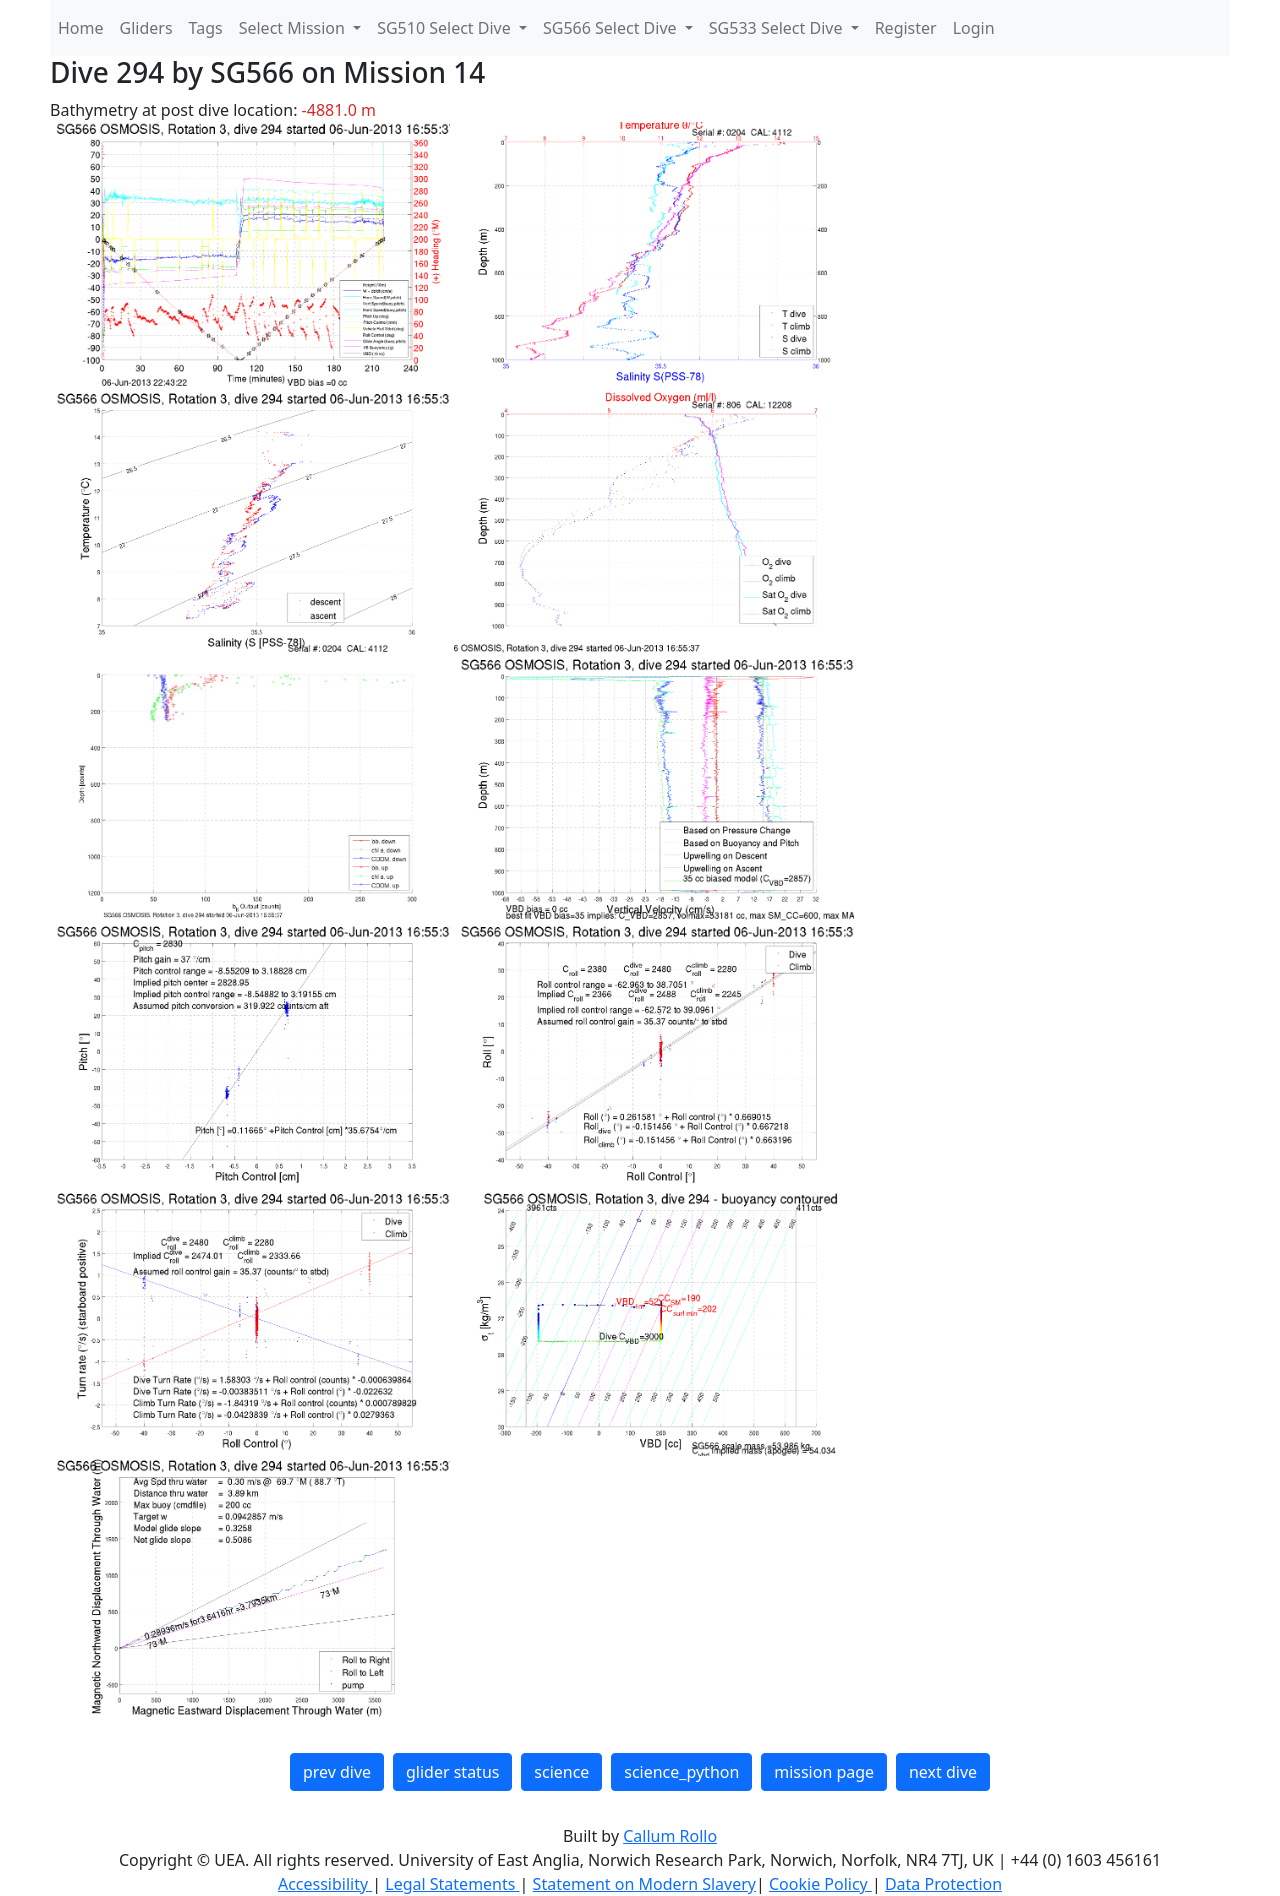  Describe the element at coordinates (681, 1772) in the screenshot. I see `science_python [button]` at that location.